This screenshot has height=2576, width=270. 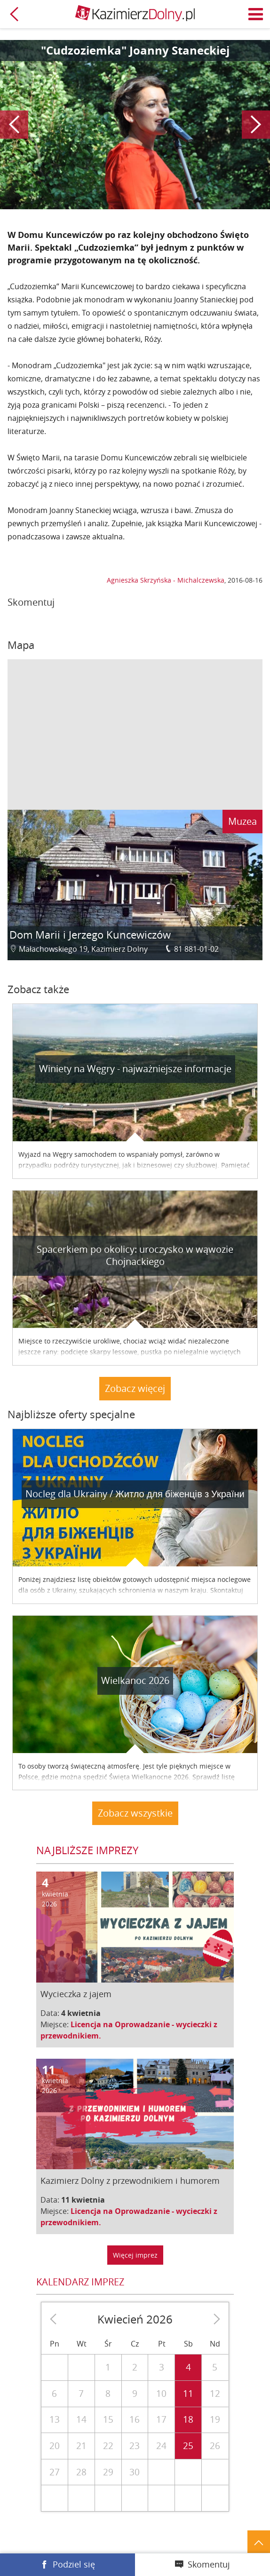 What do you see at coordinates (135, 1388) in the screenshot?
I see `Zobacz więcej` at bounding box center [135, 1388].